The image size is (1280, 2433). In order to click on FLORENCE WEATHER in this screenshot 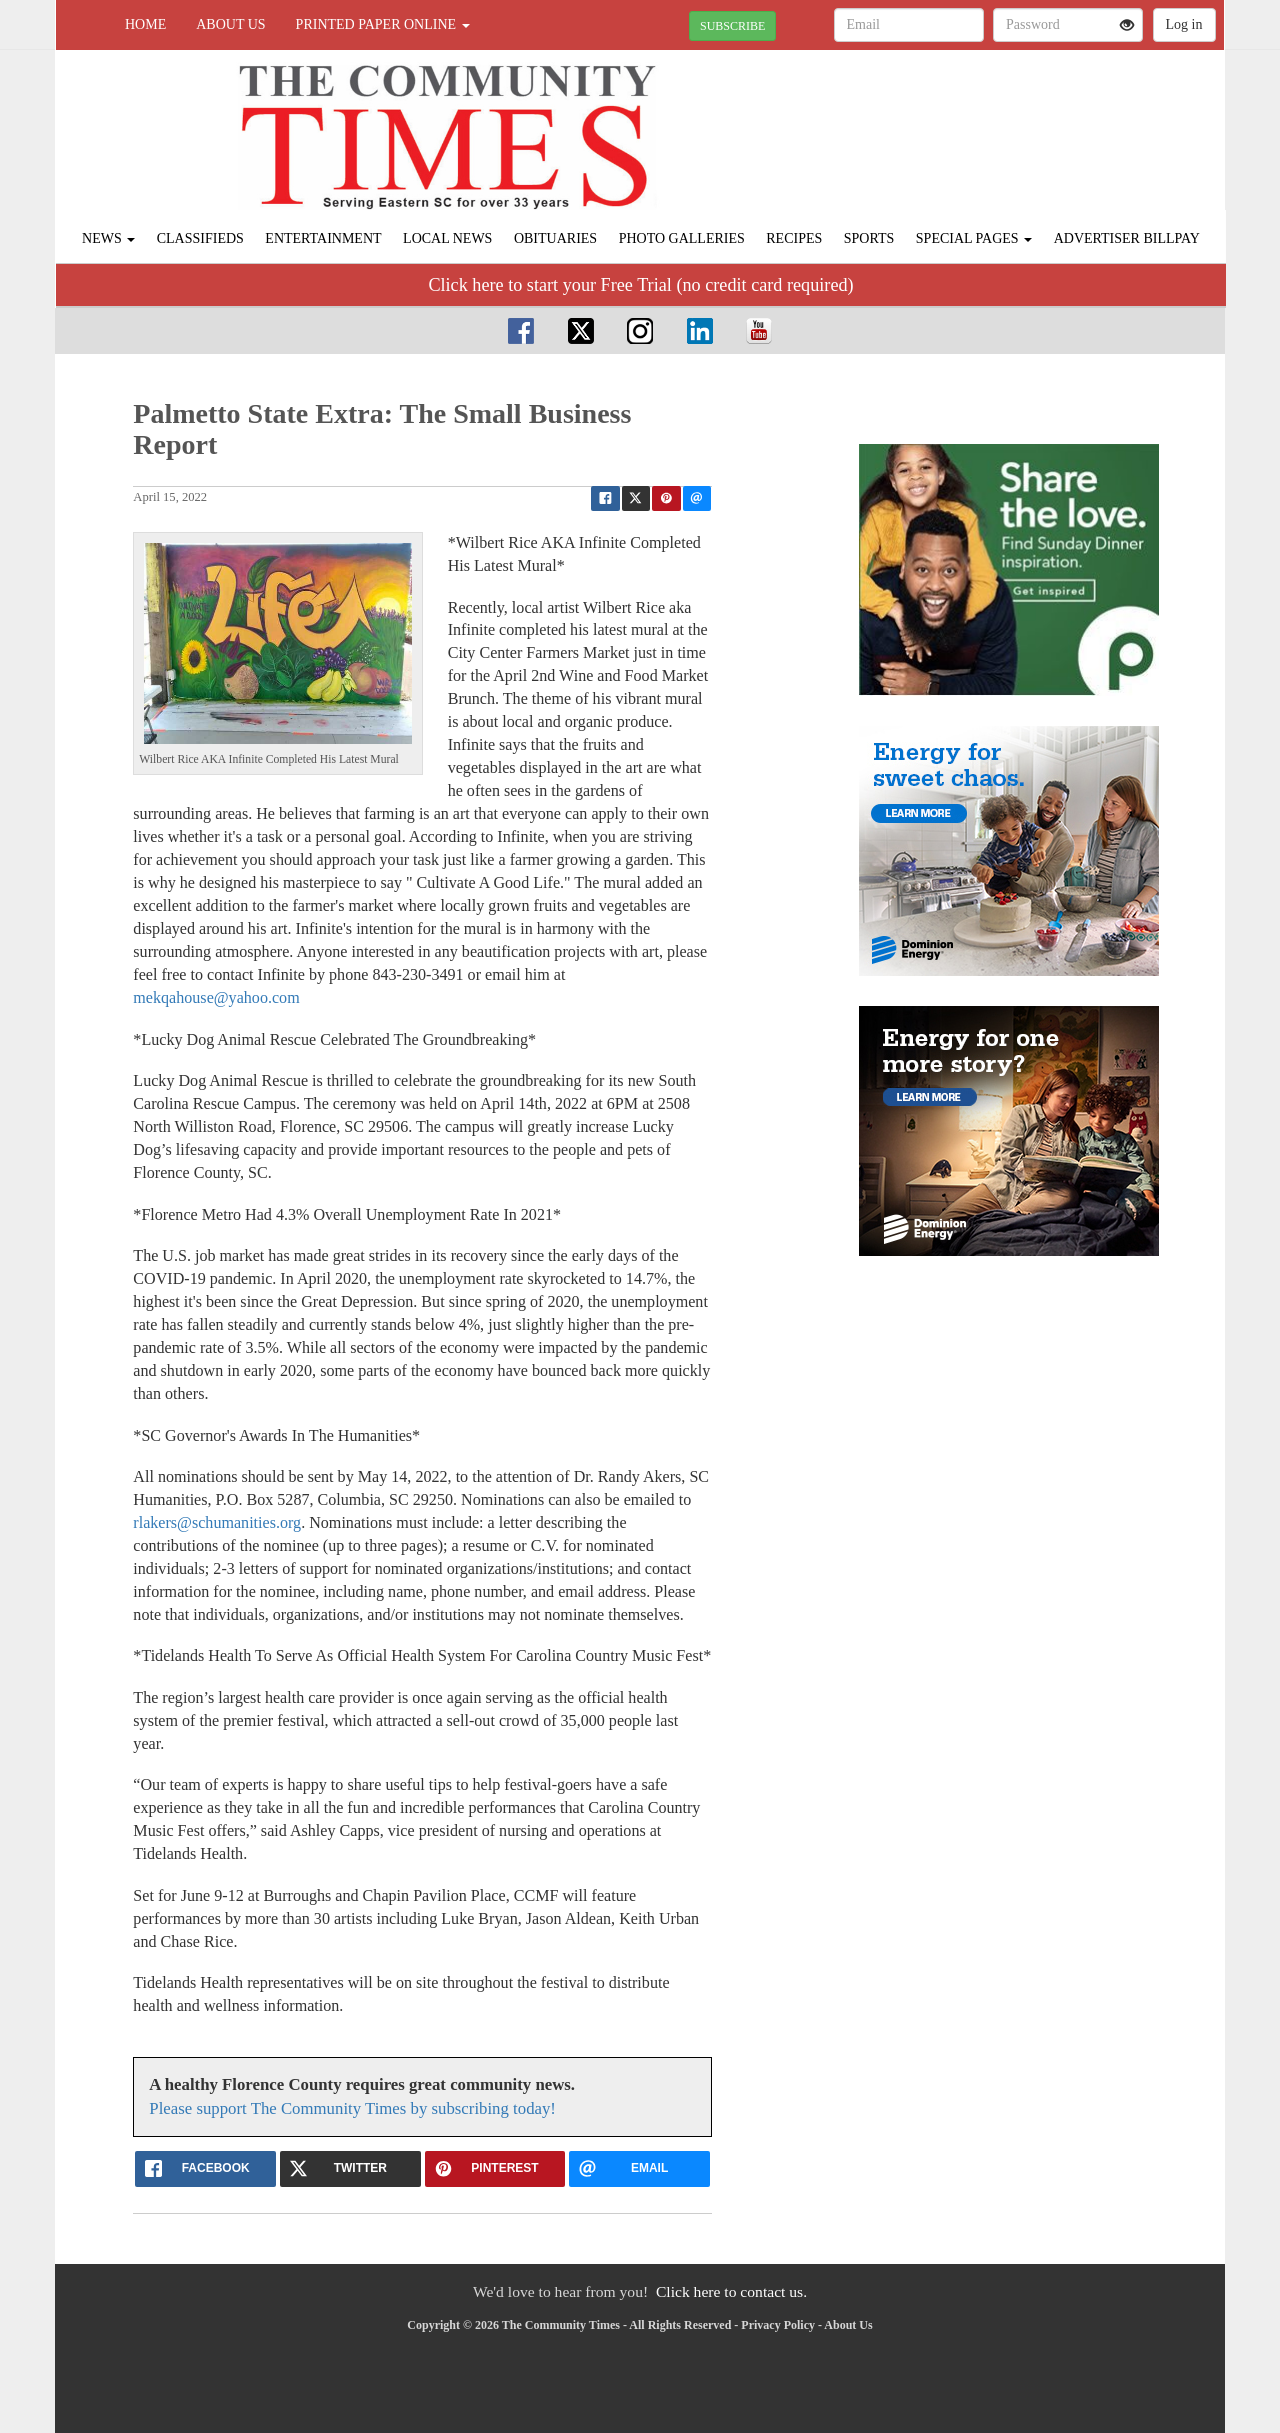, I will do `click(1041, 120)`.